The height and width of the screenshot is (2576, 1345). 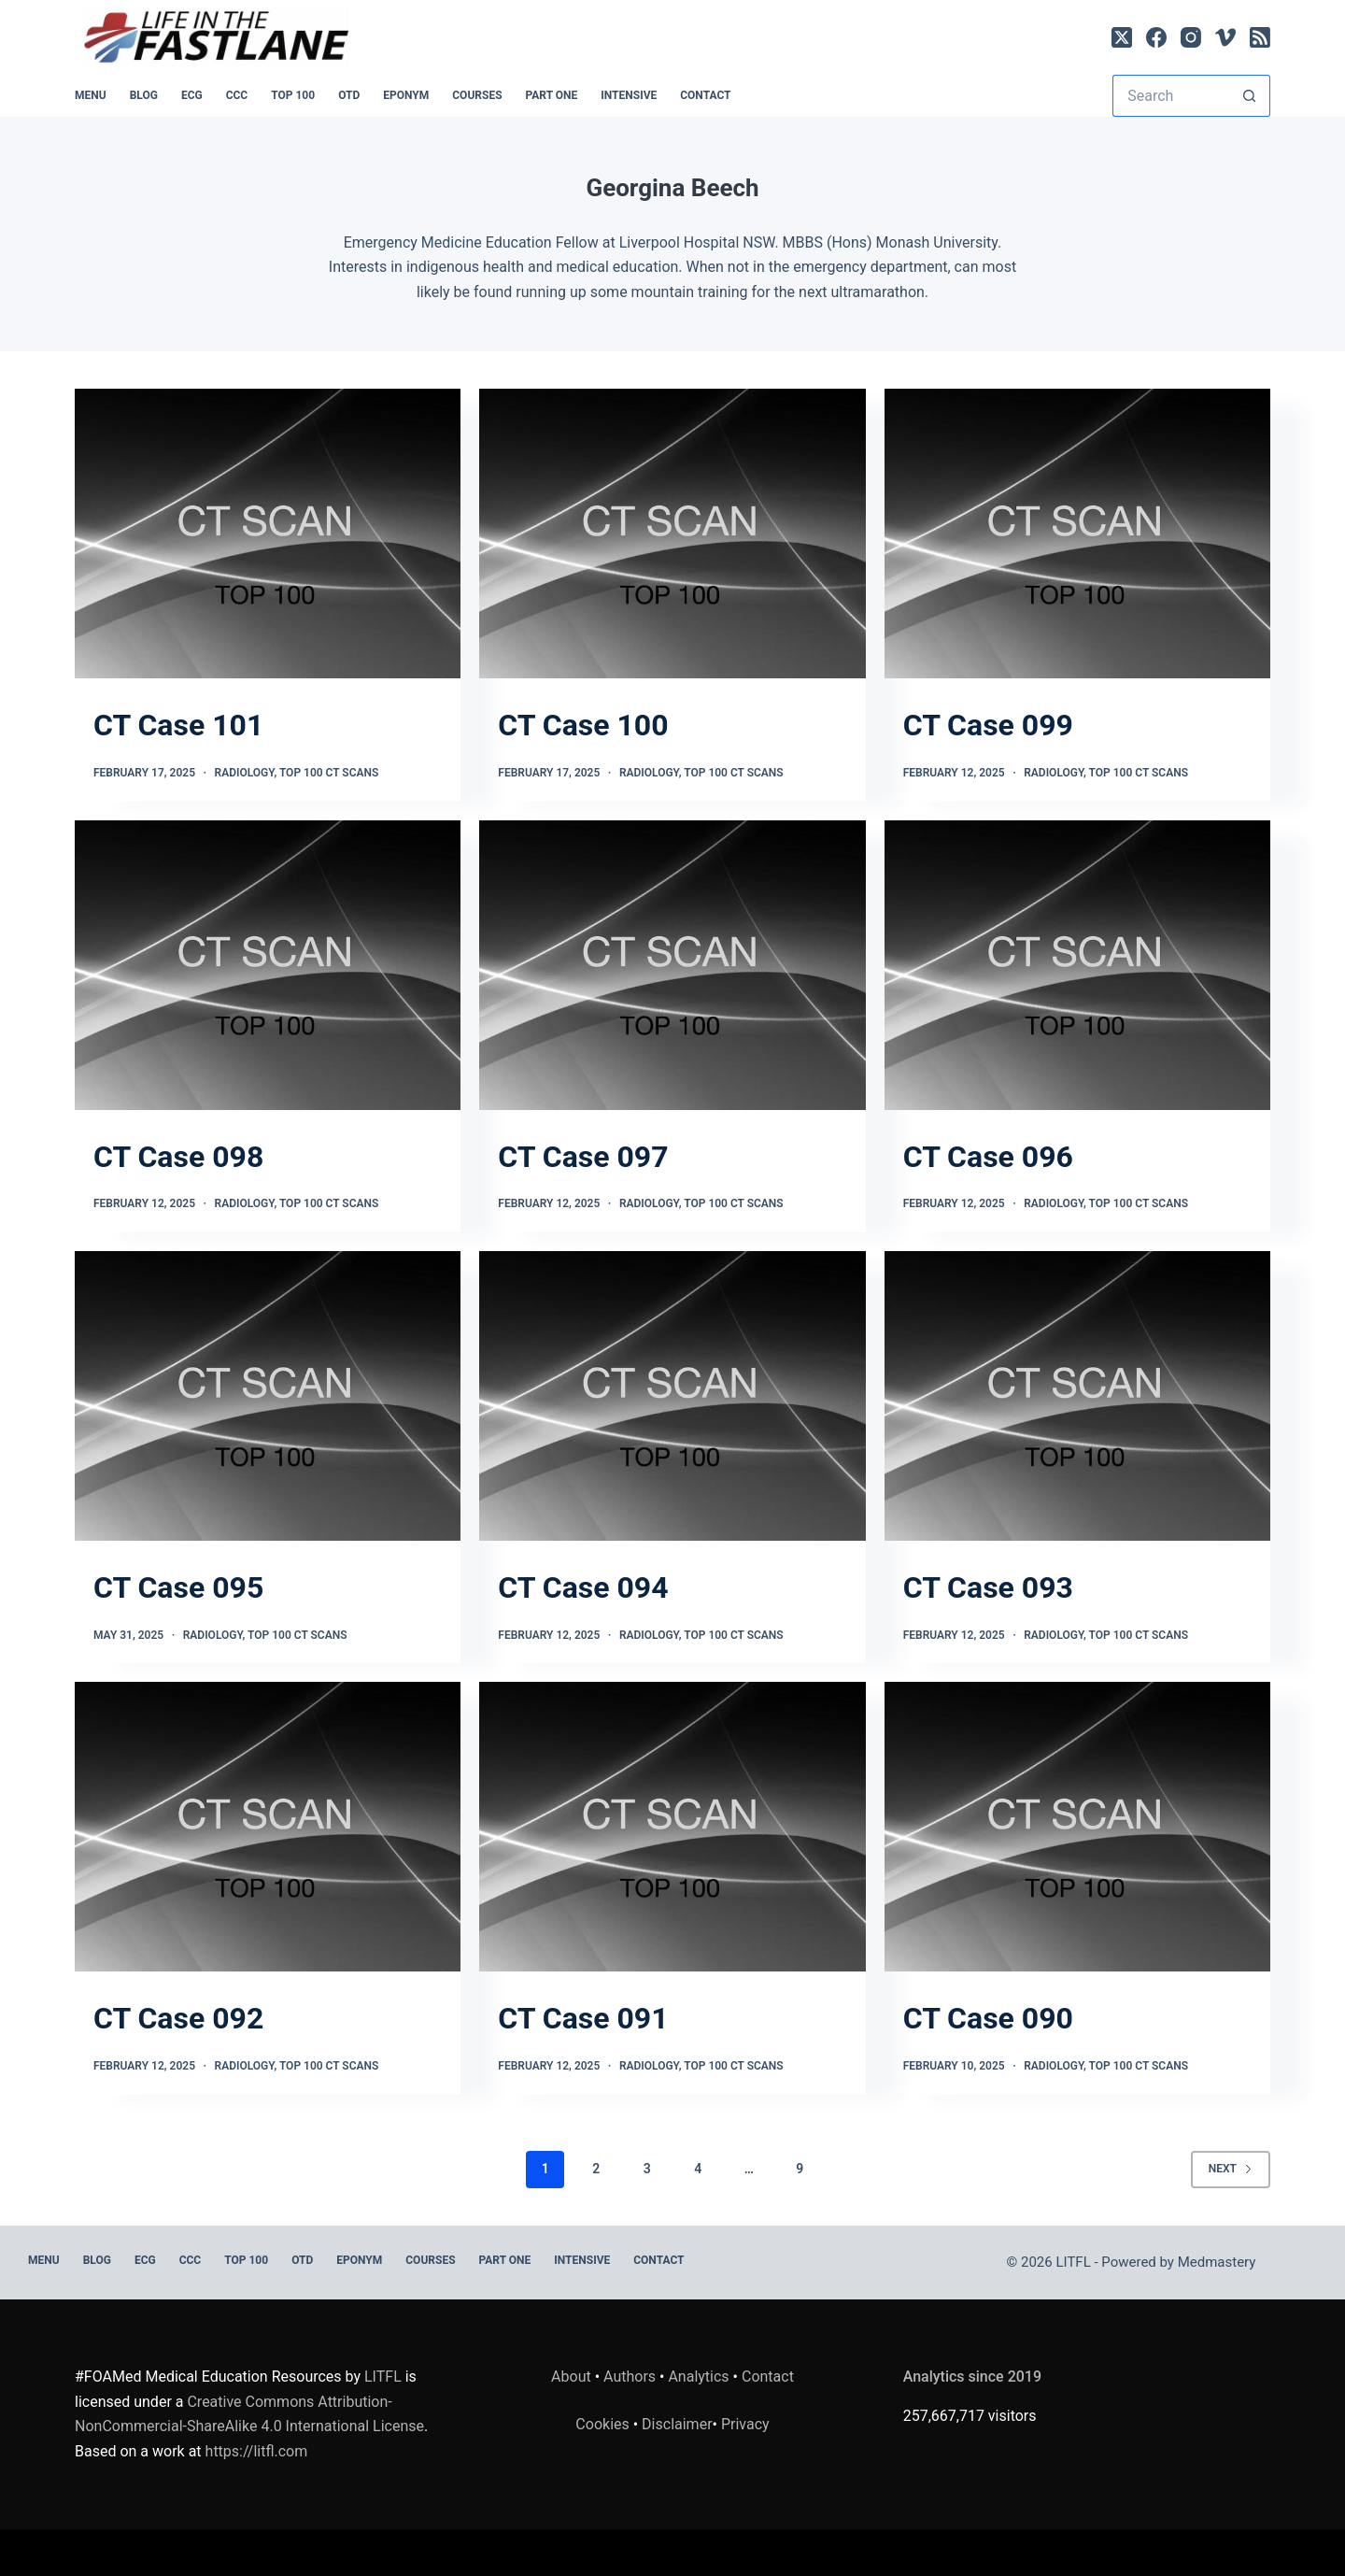 What do you see at coordinates (144, 95) in the screenshot?
I see `BLOG` at bounding box center [144, 95].